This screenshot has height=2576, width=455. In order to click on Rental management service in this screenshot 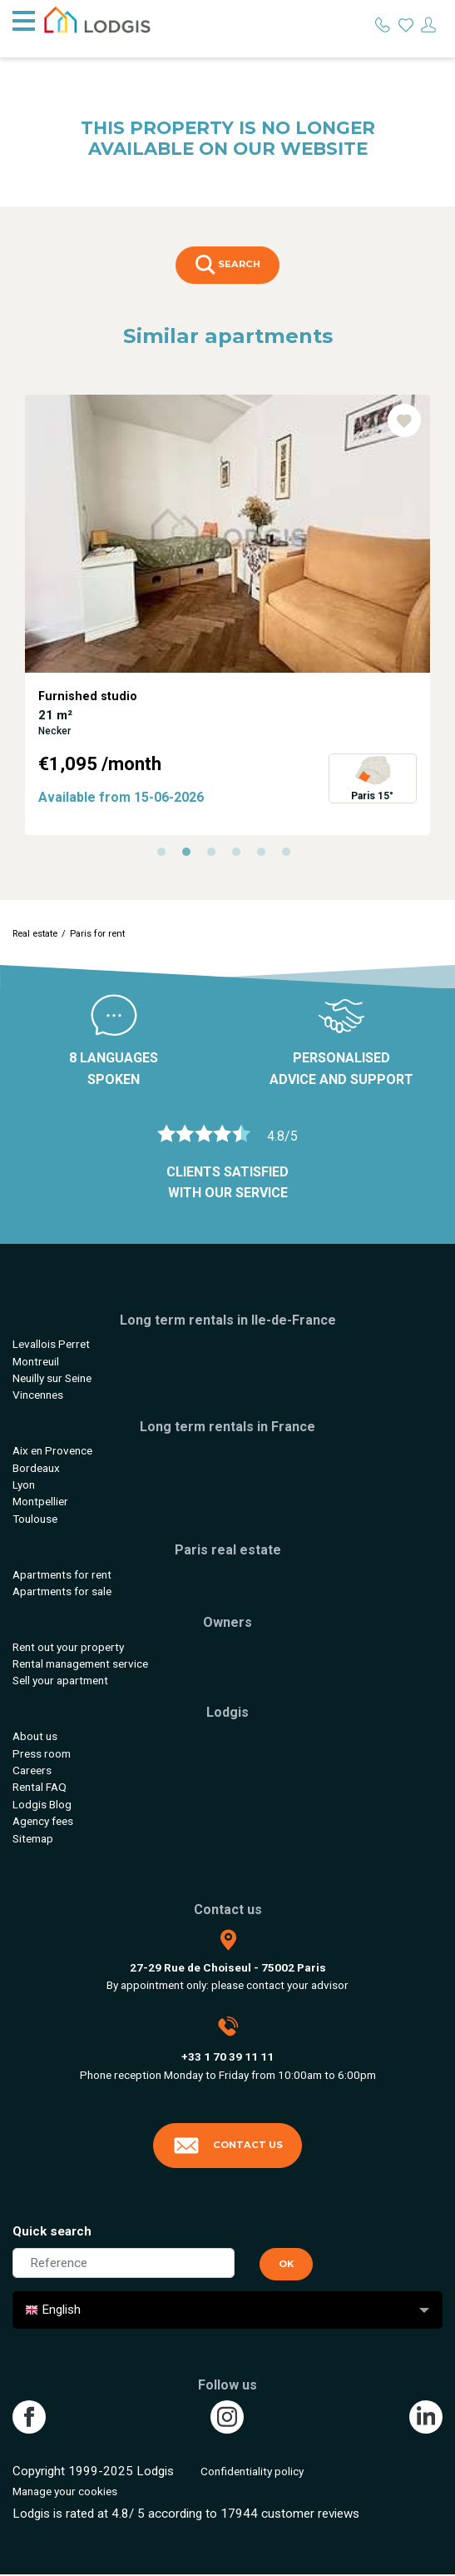, I will do `click(80, 1663)`.